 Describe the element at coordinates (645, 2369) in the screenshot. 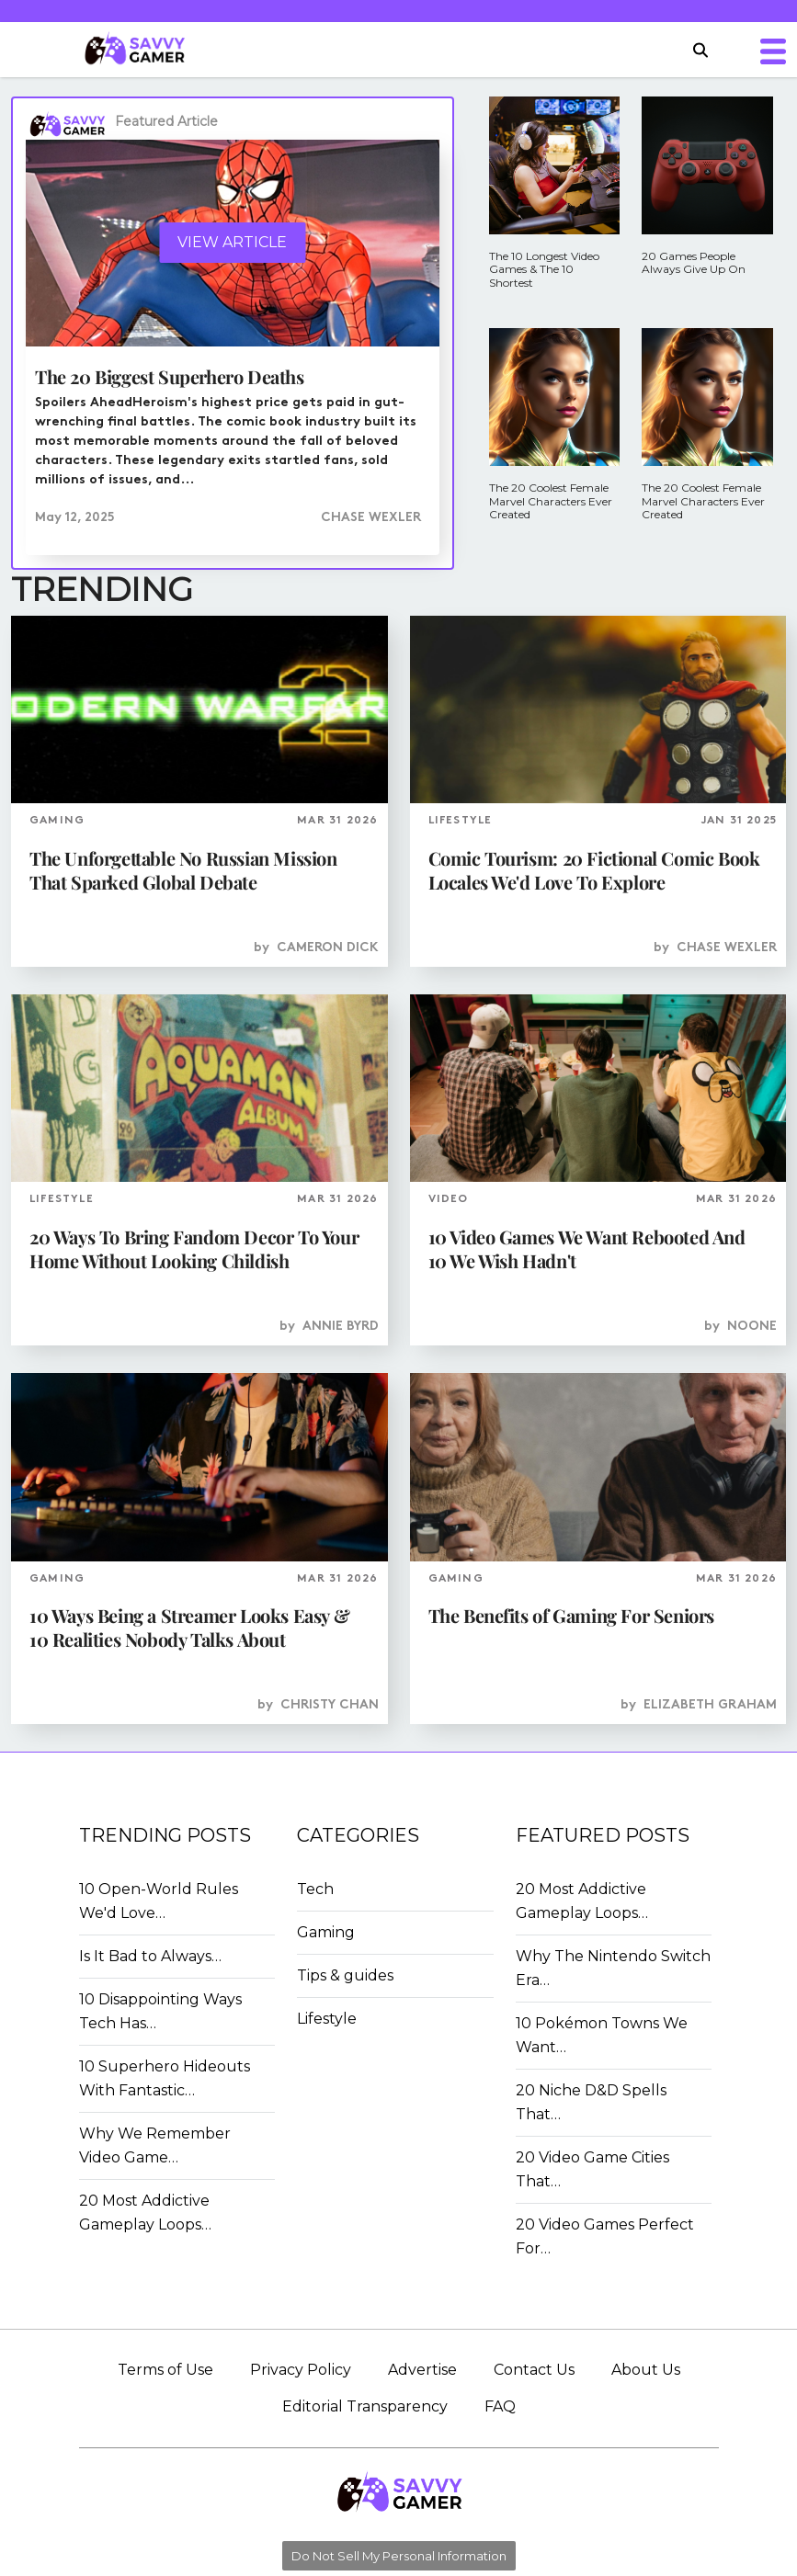

I see `About Us` at that location.